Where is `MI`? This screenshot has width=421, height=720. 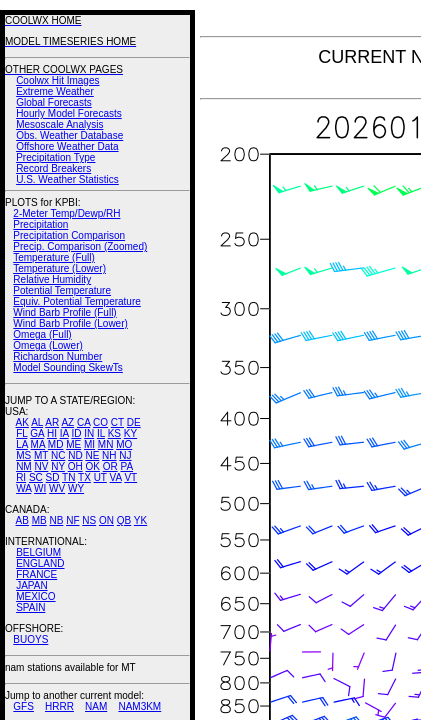
MI is located at coordinates (89, 444).